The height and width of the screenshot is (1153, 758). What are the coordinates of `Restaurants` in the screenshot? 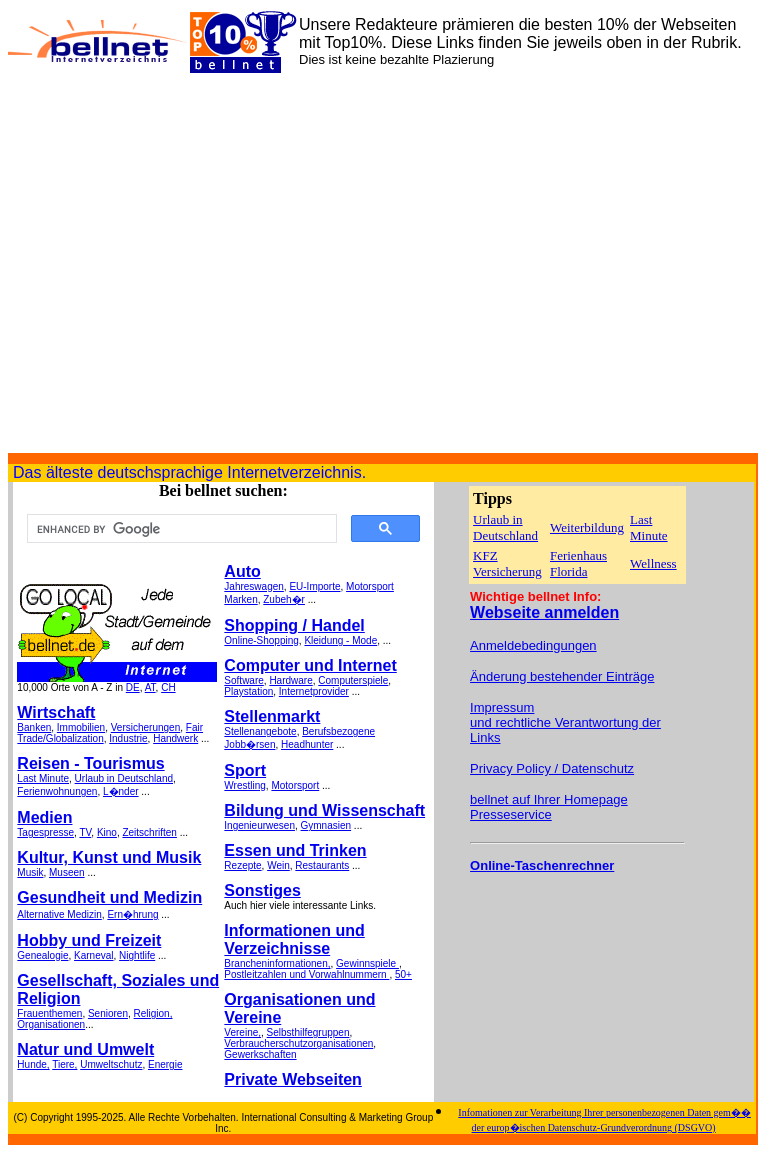 It's located at (322, 865).